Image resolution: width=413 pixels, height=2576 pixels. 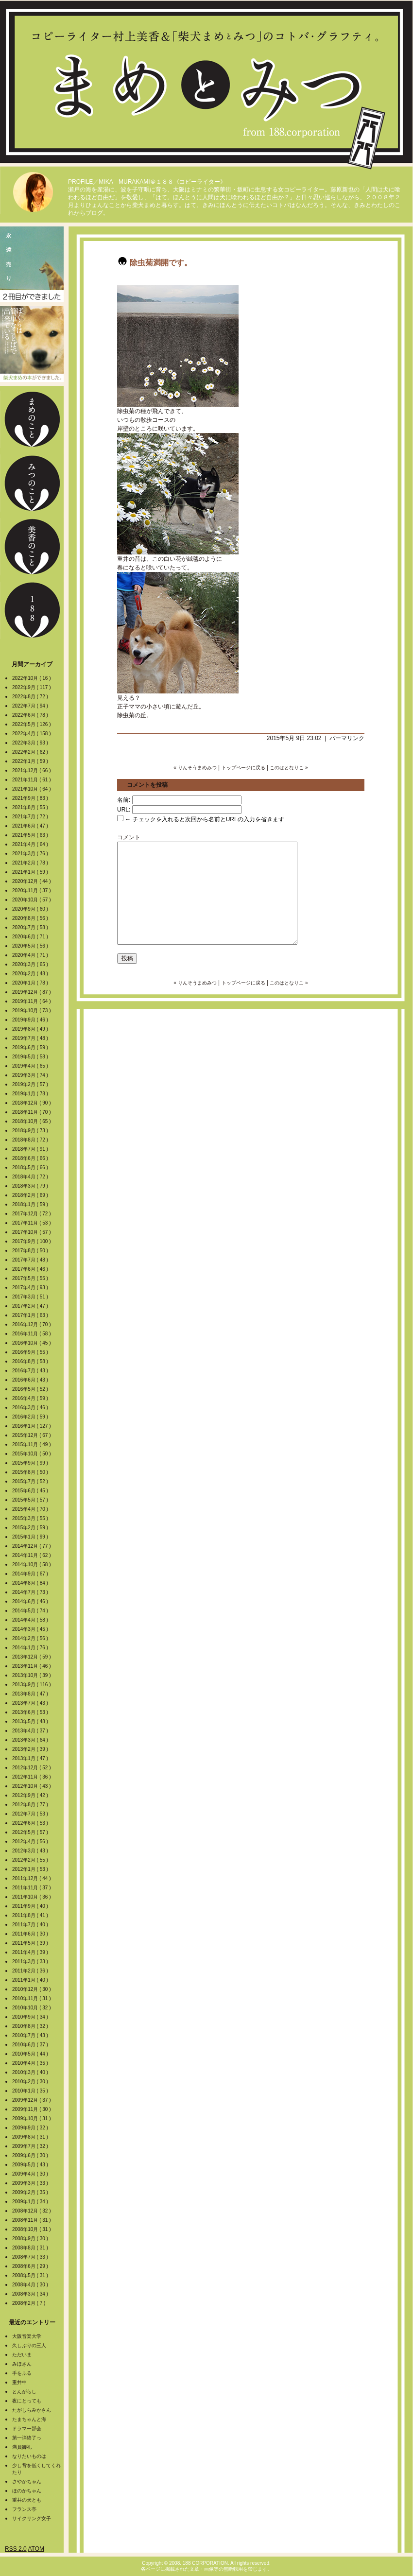 I want to click on URL:, so click(x=123, y=809).